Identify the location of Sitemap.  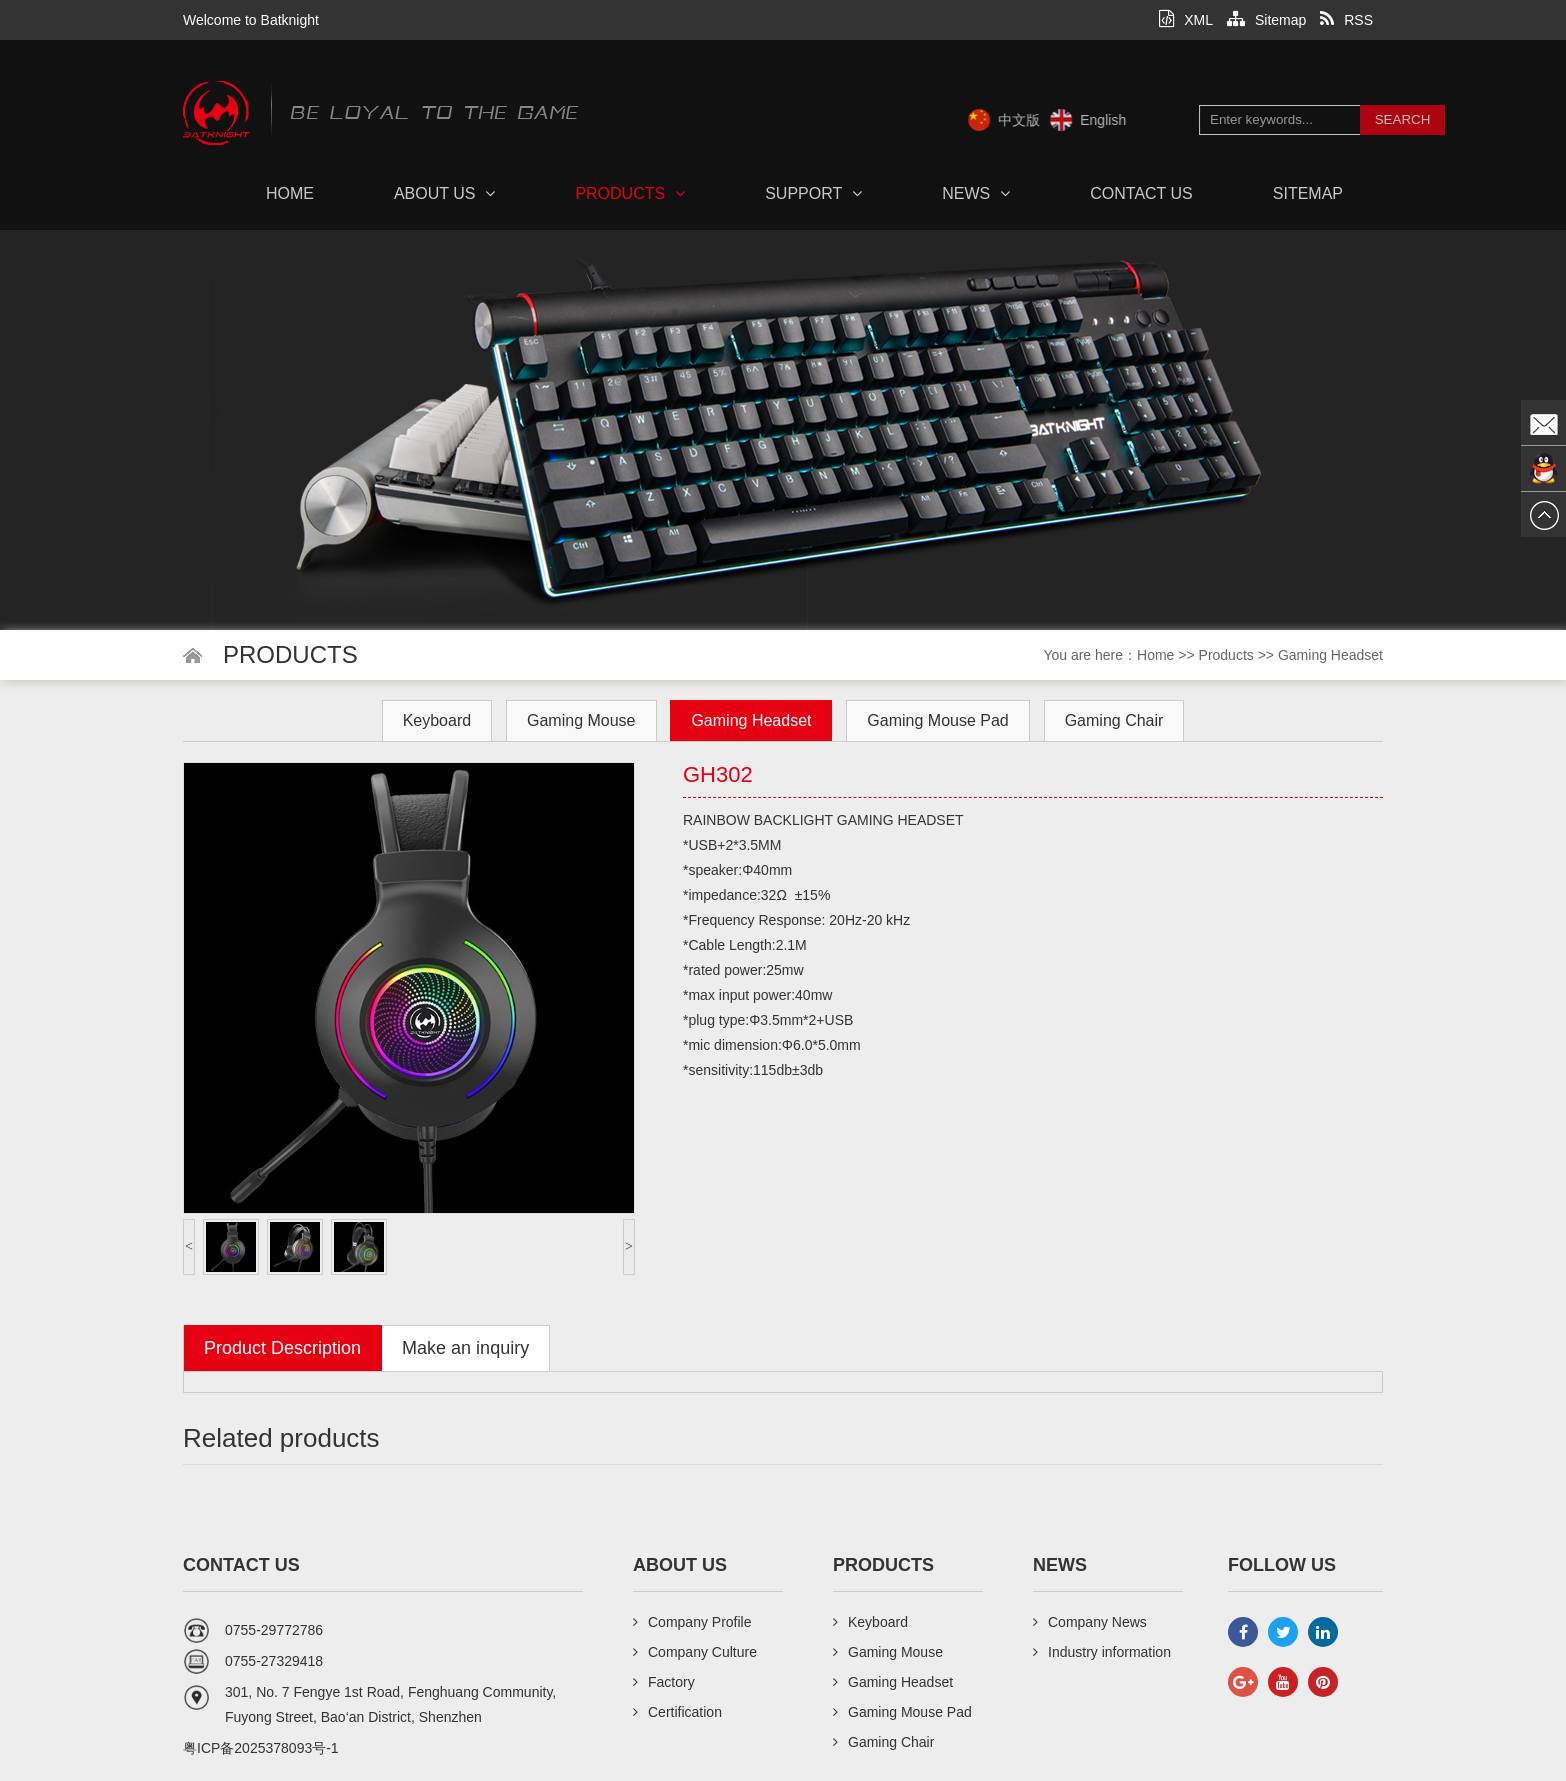
(1266, 20).